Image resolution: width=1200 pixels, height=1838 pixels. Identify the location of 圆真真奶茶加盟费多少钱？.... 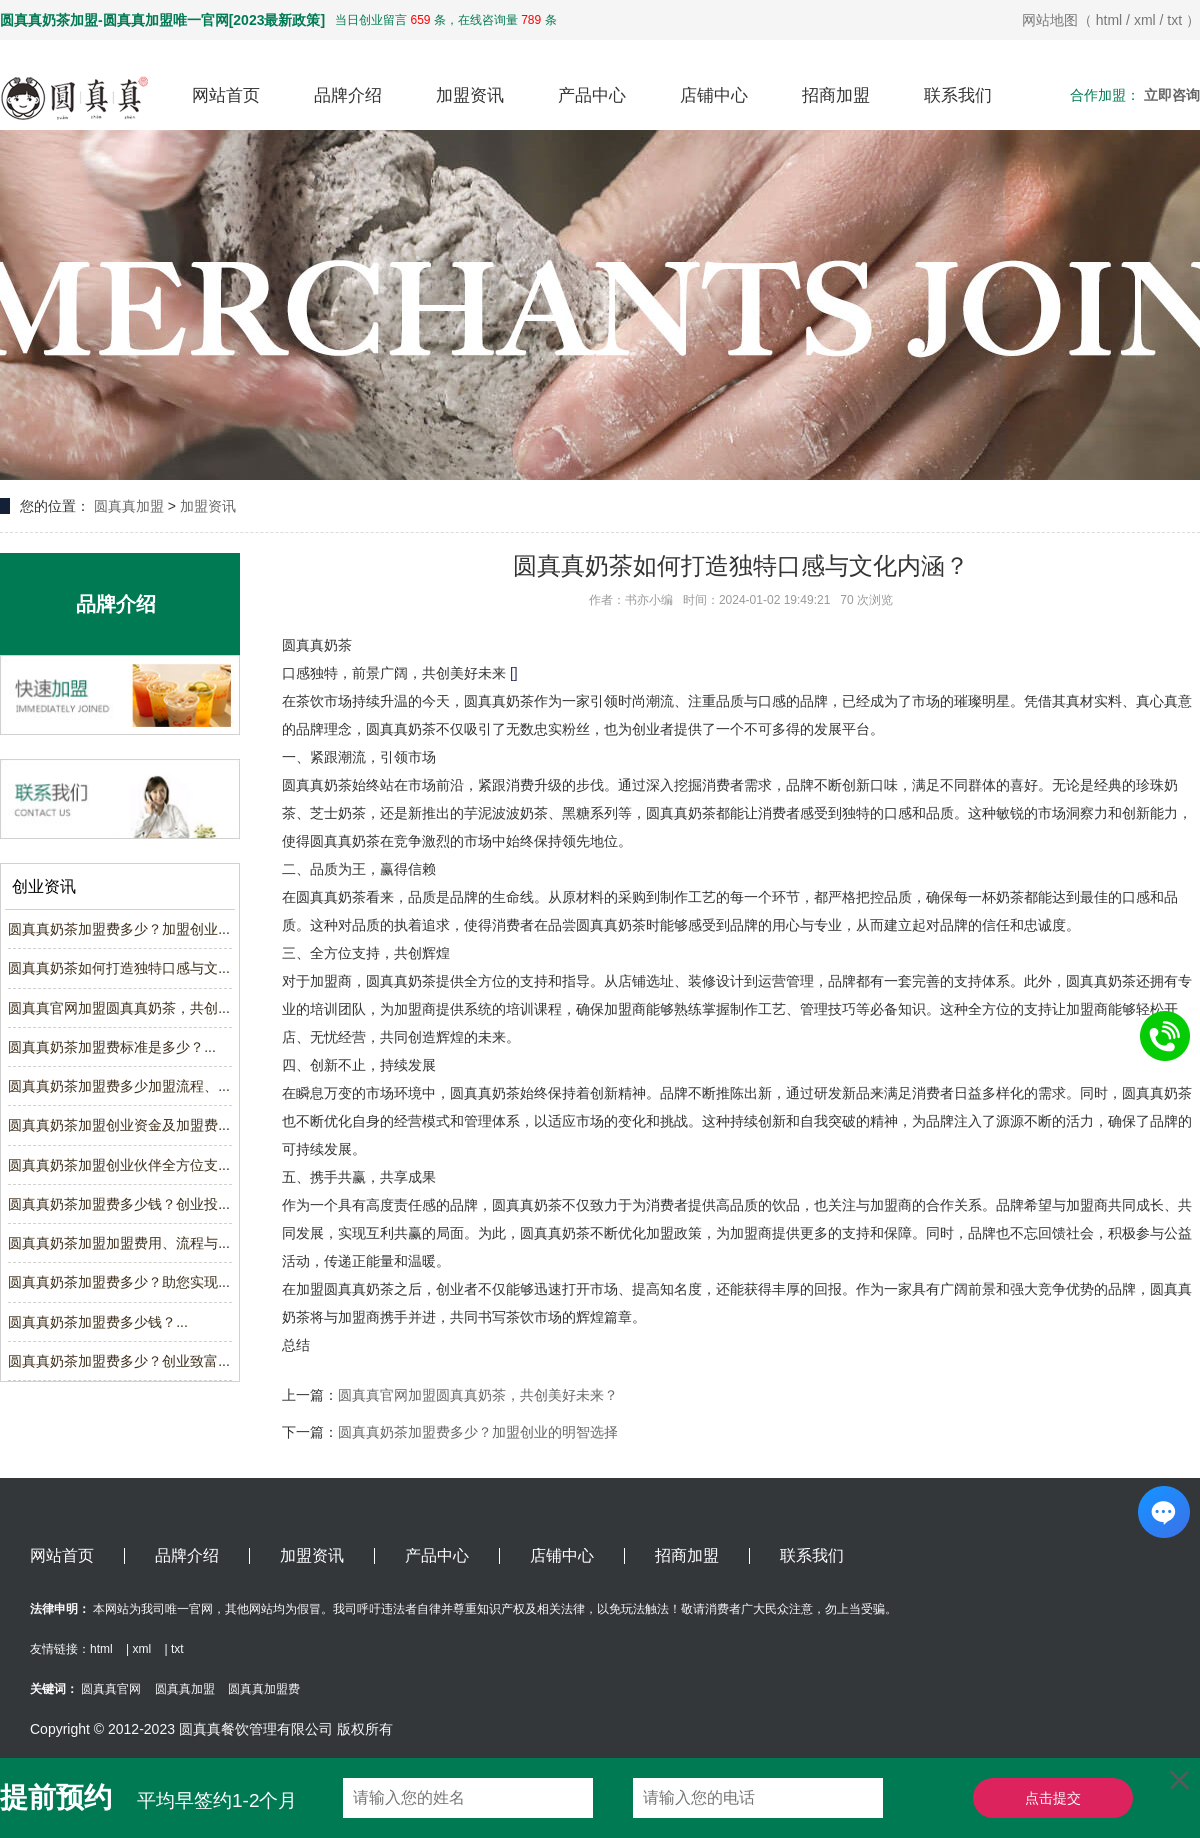
(98, 1322).